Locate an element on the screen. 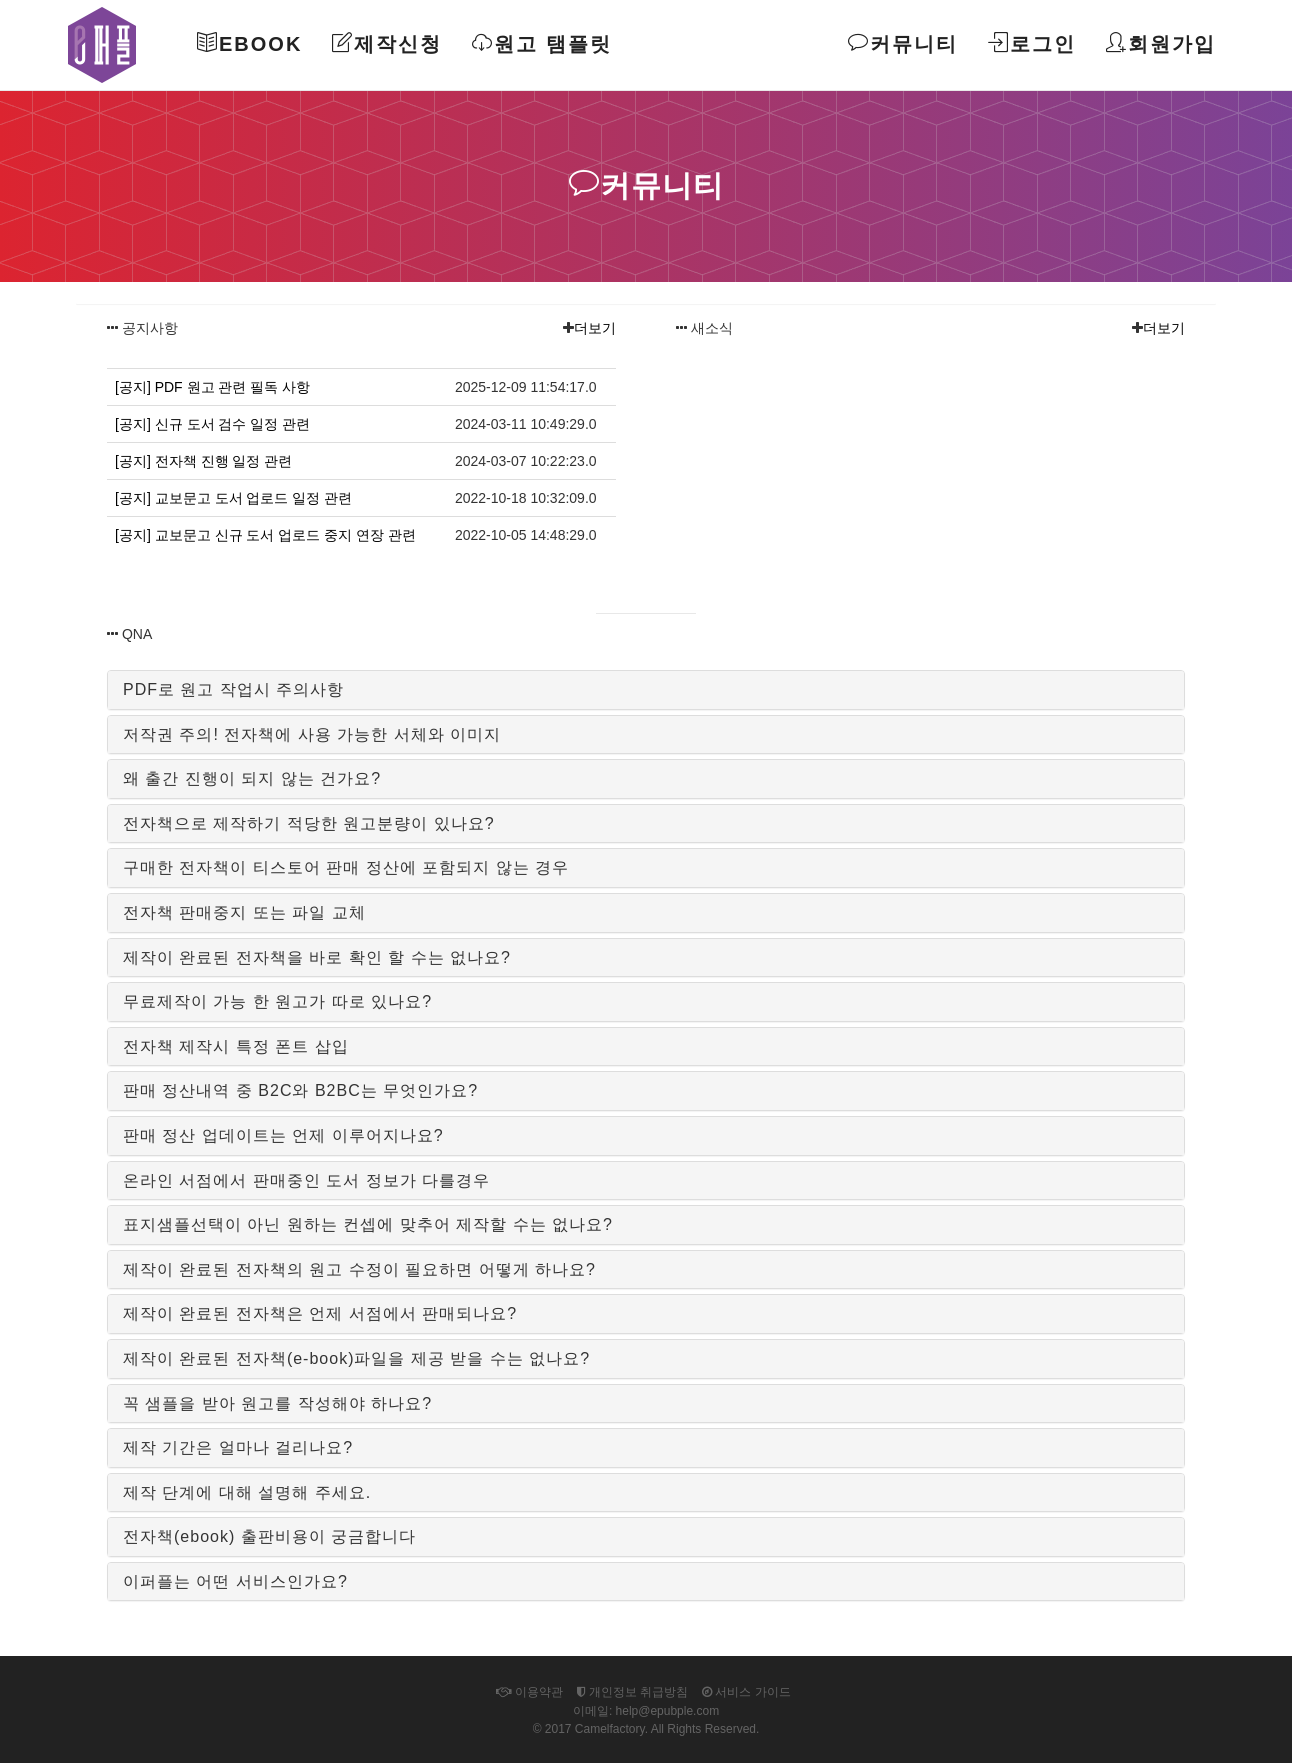 This screenshot has height=1763, width=1292. 제작 기간은 얼마나 걸리나요? is located at coordinates (238, 1447).